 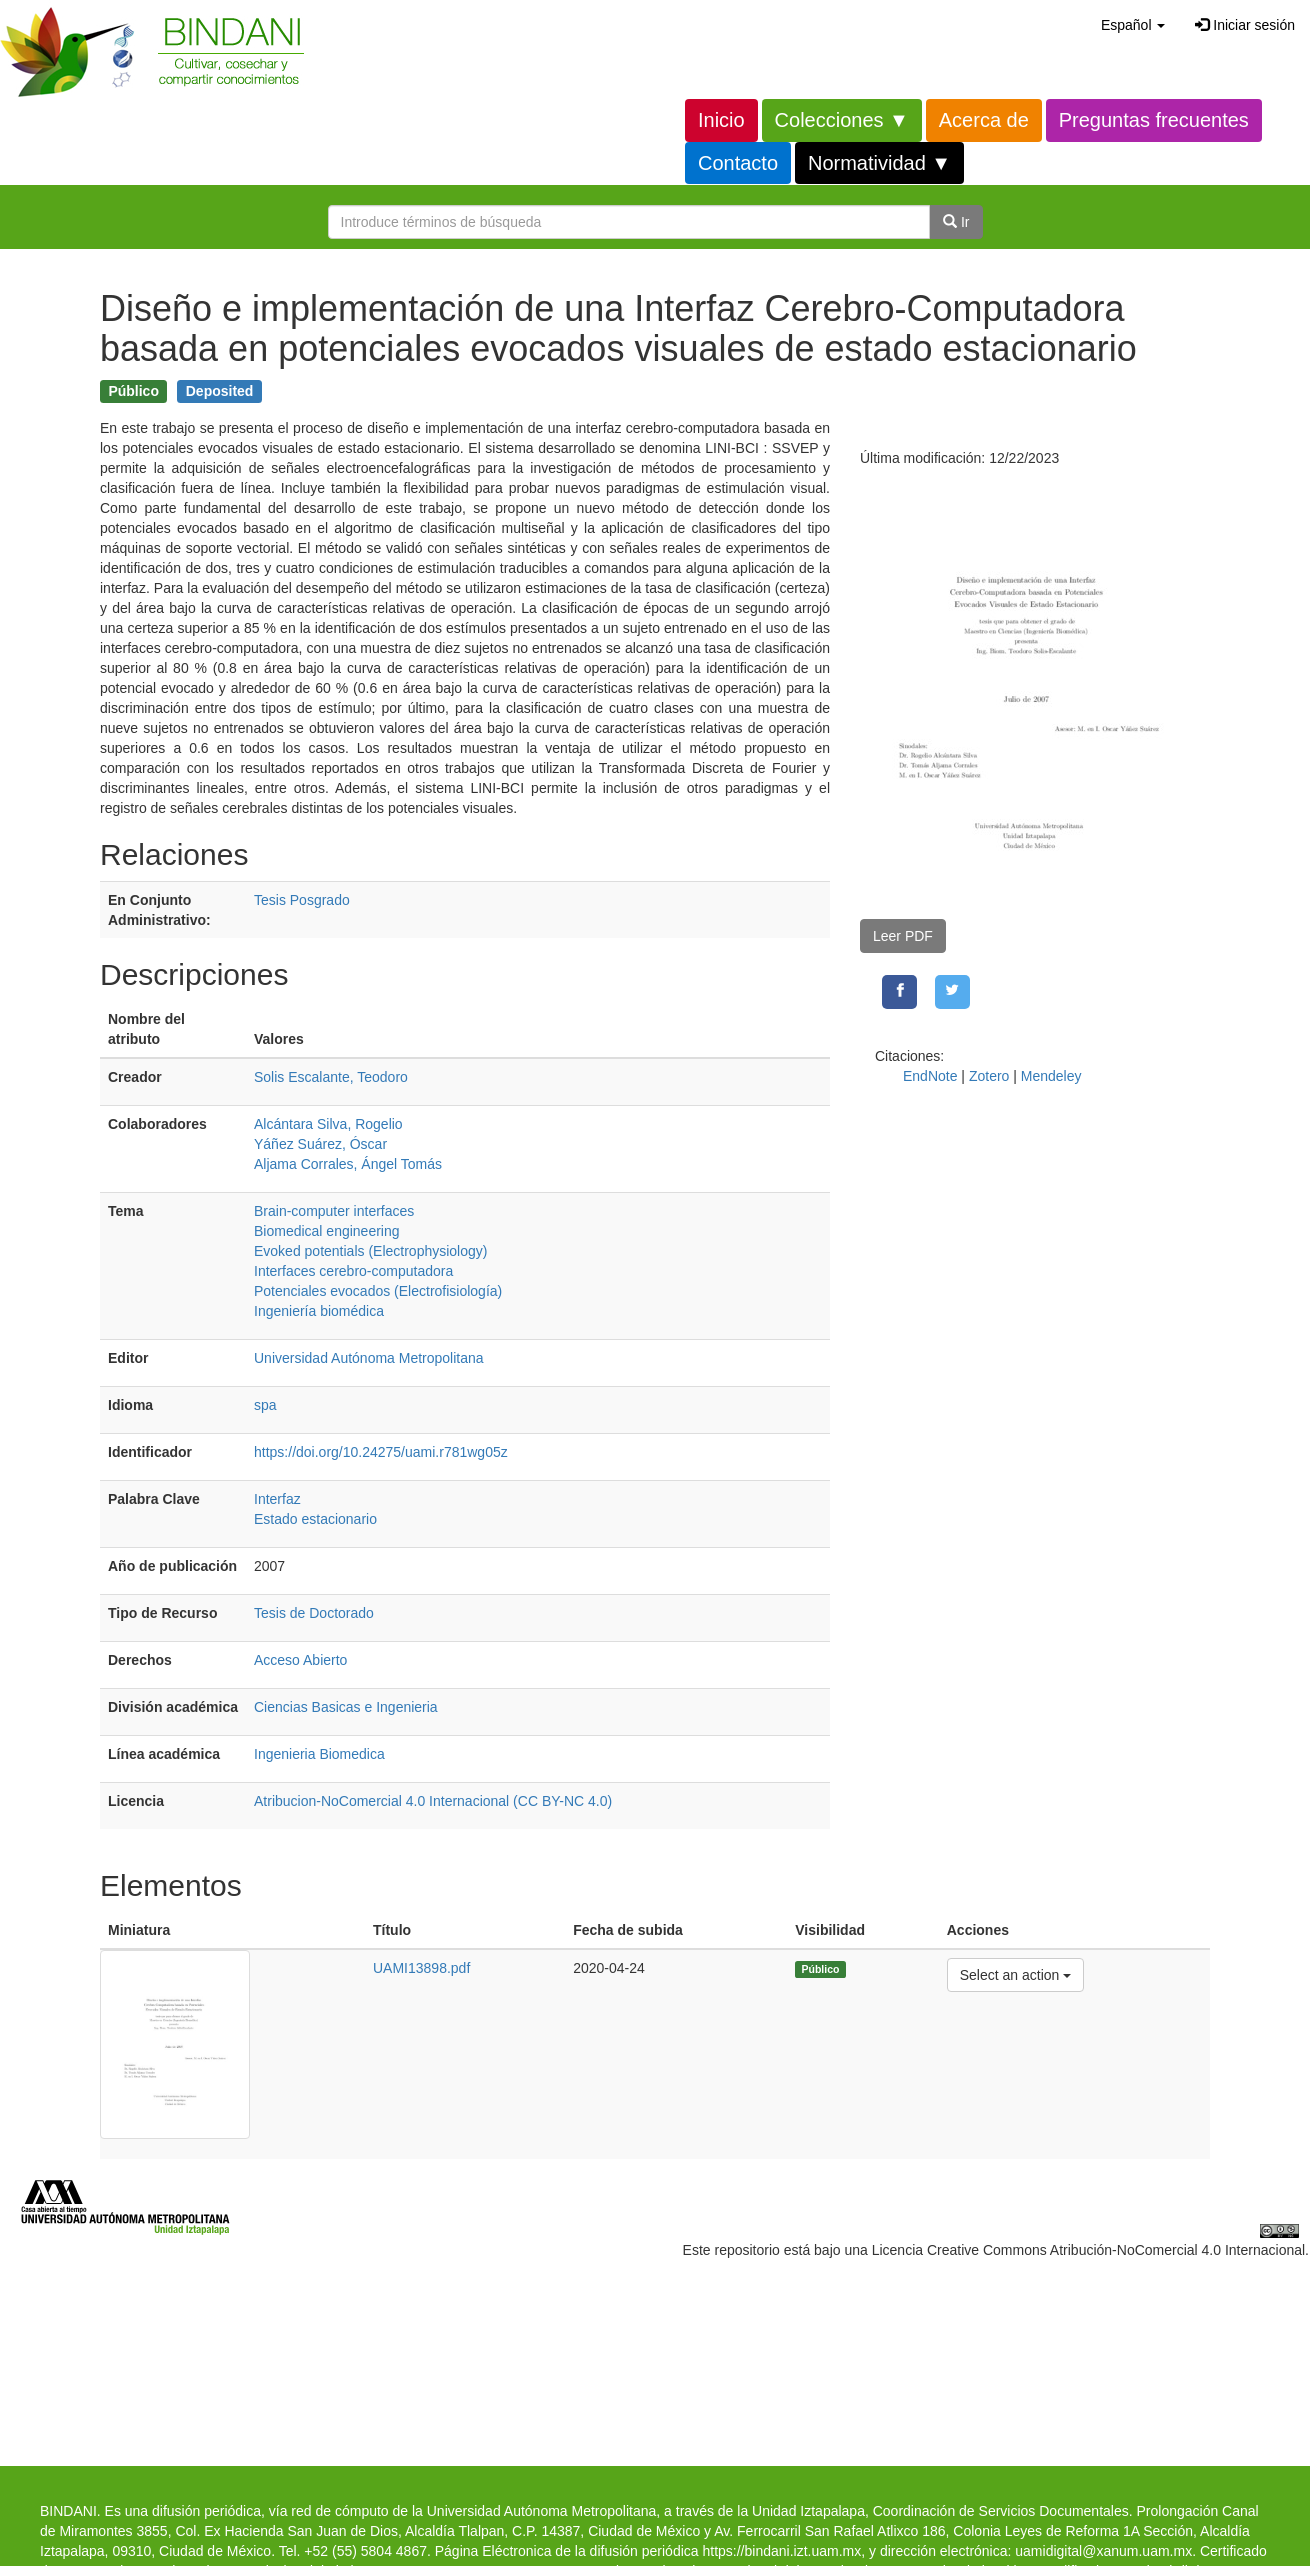 I want to click on uamidigital@xanum.uam.mx, so click(x=1103, y=2551).